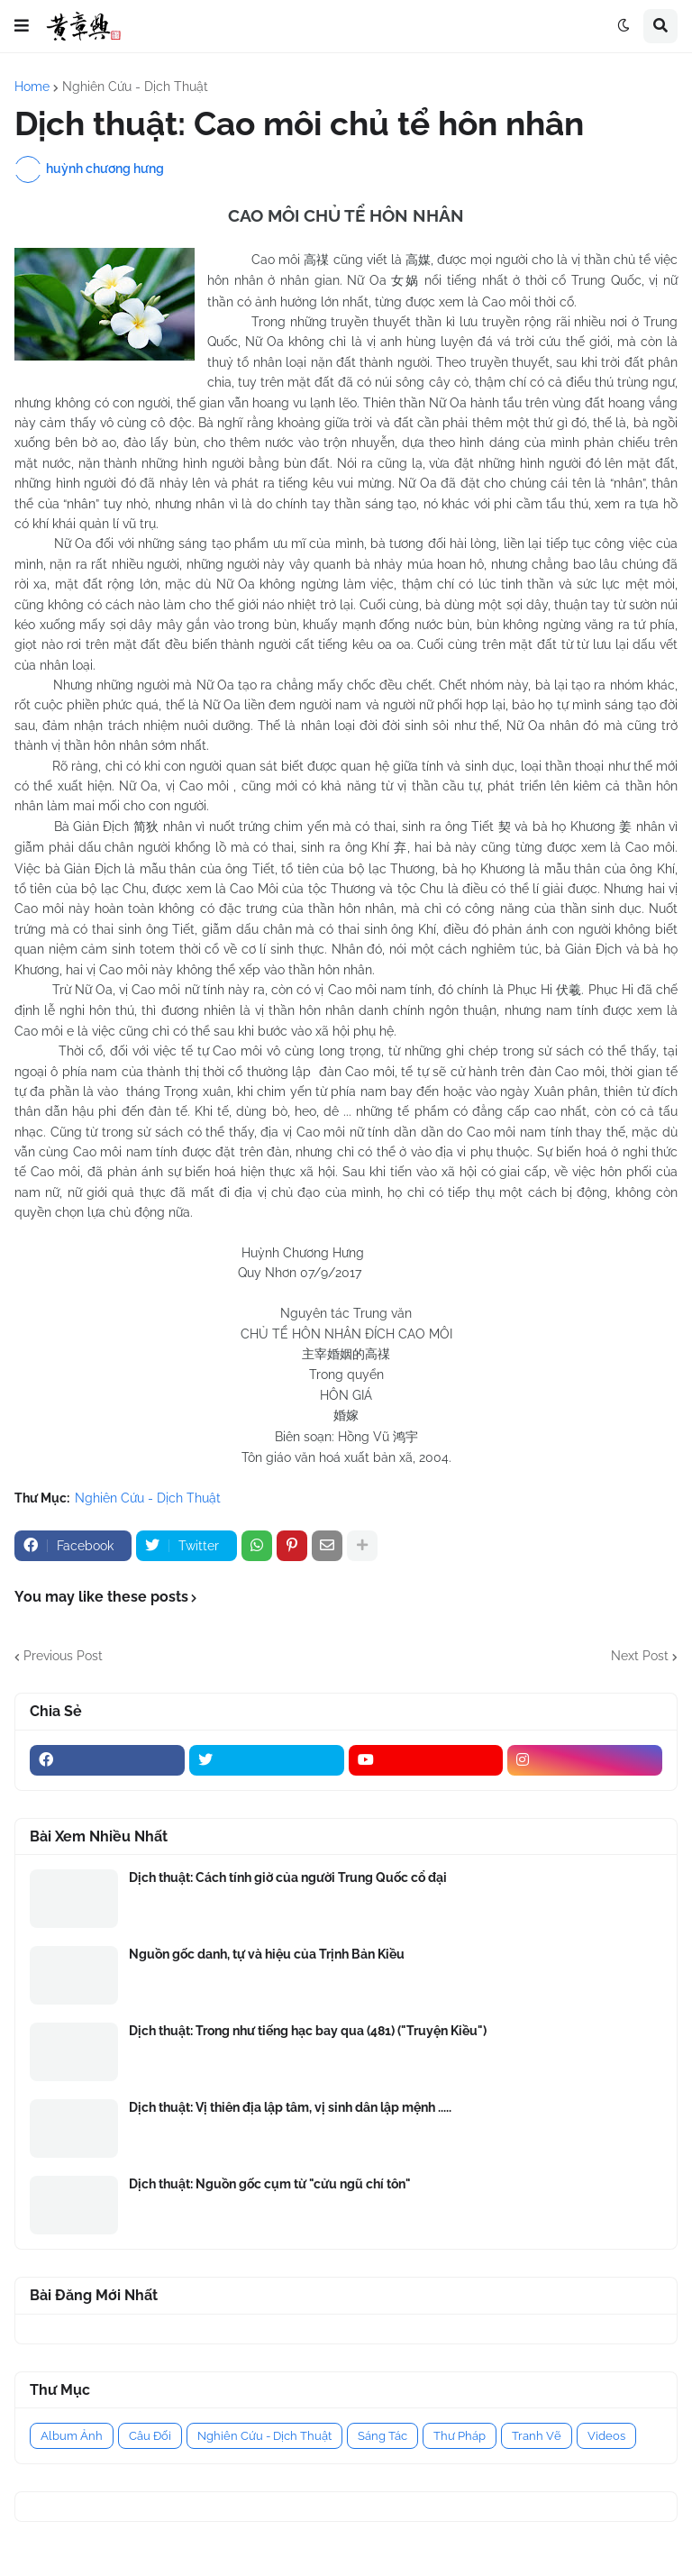 The height and width of the screenshot is (2576, 692). Describe the element at coordinates (640, 1656) in the screenshot. I see `Next Post` at that location.